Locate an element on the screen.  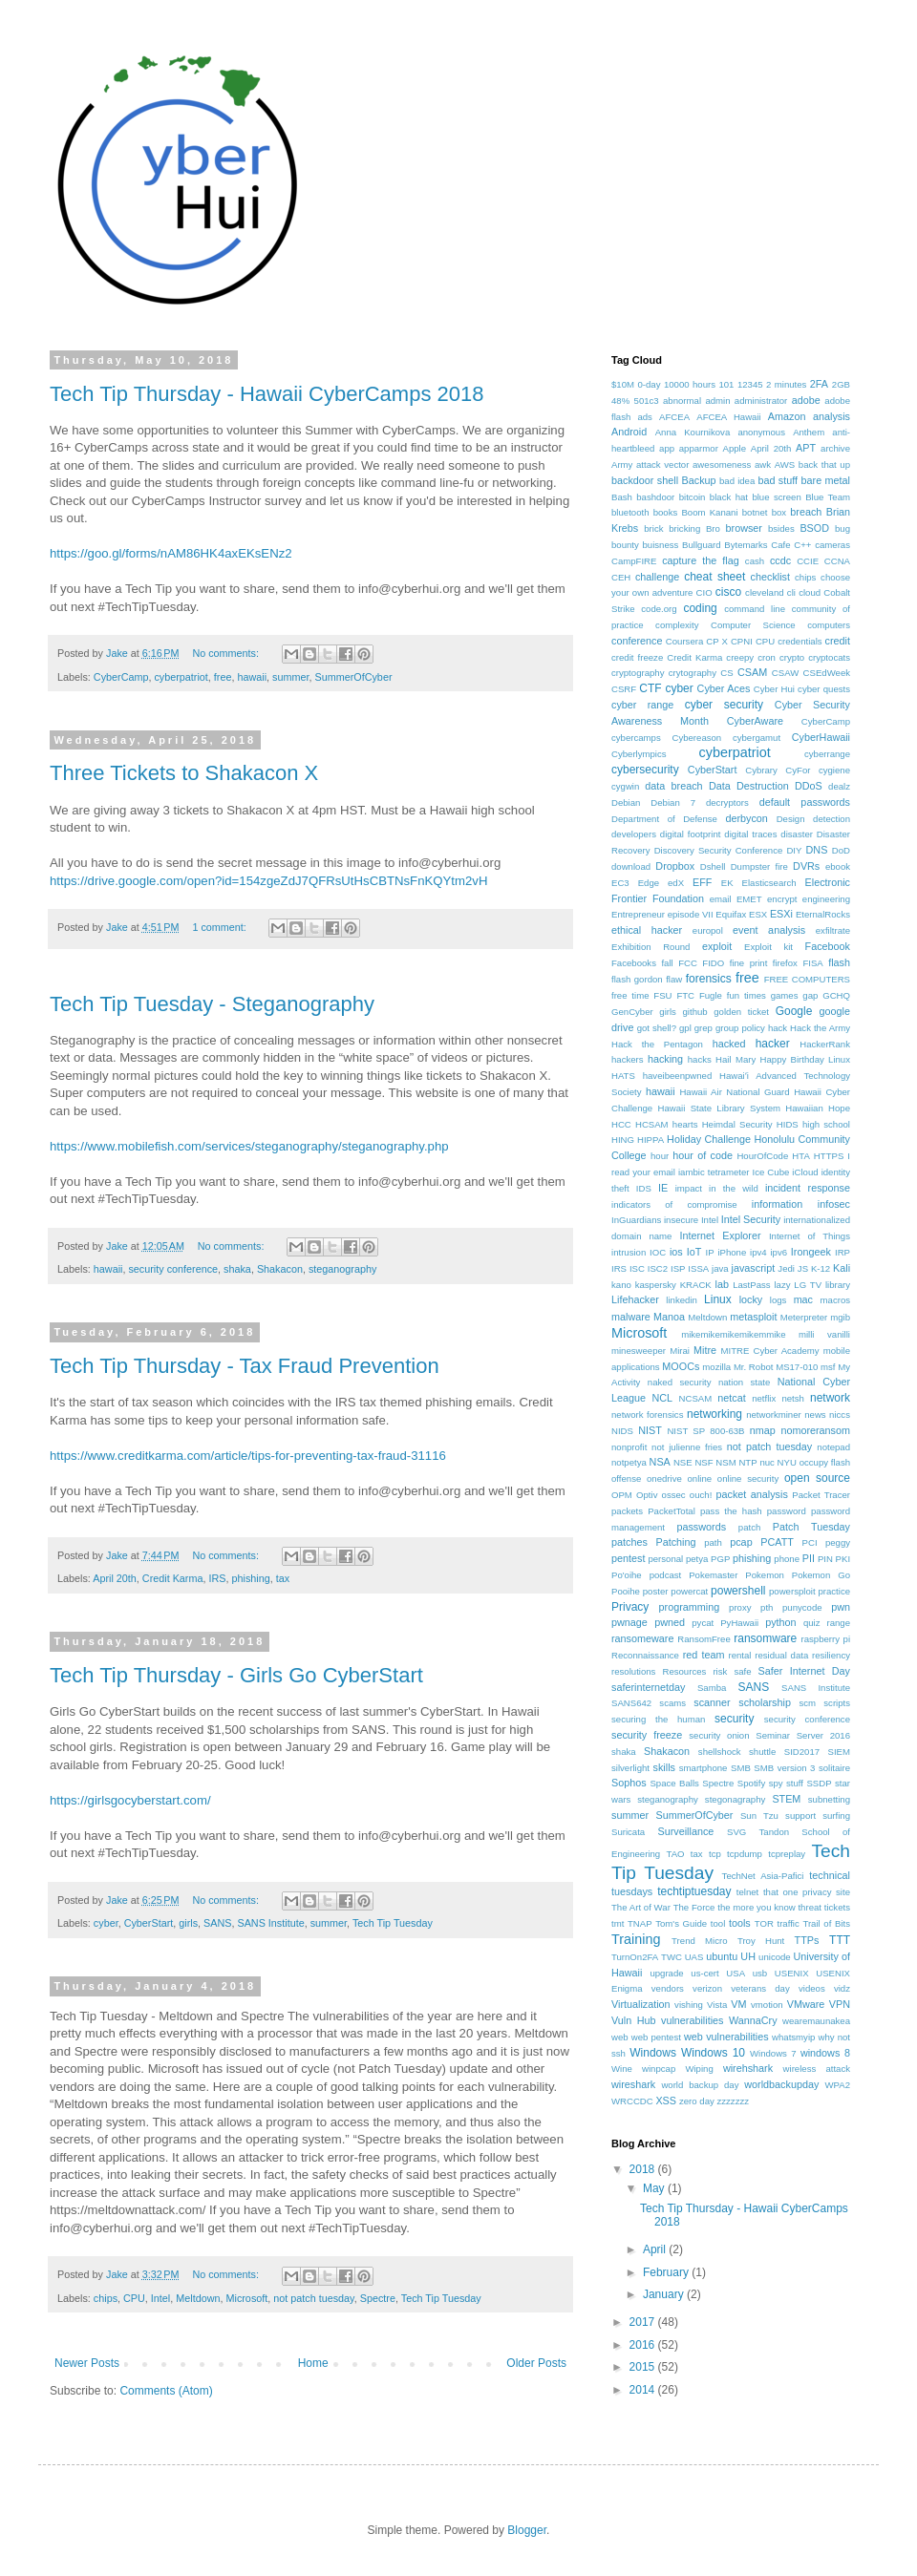
quiz is located at coordinates (812, 1622).